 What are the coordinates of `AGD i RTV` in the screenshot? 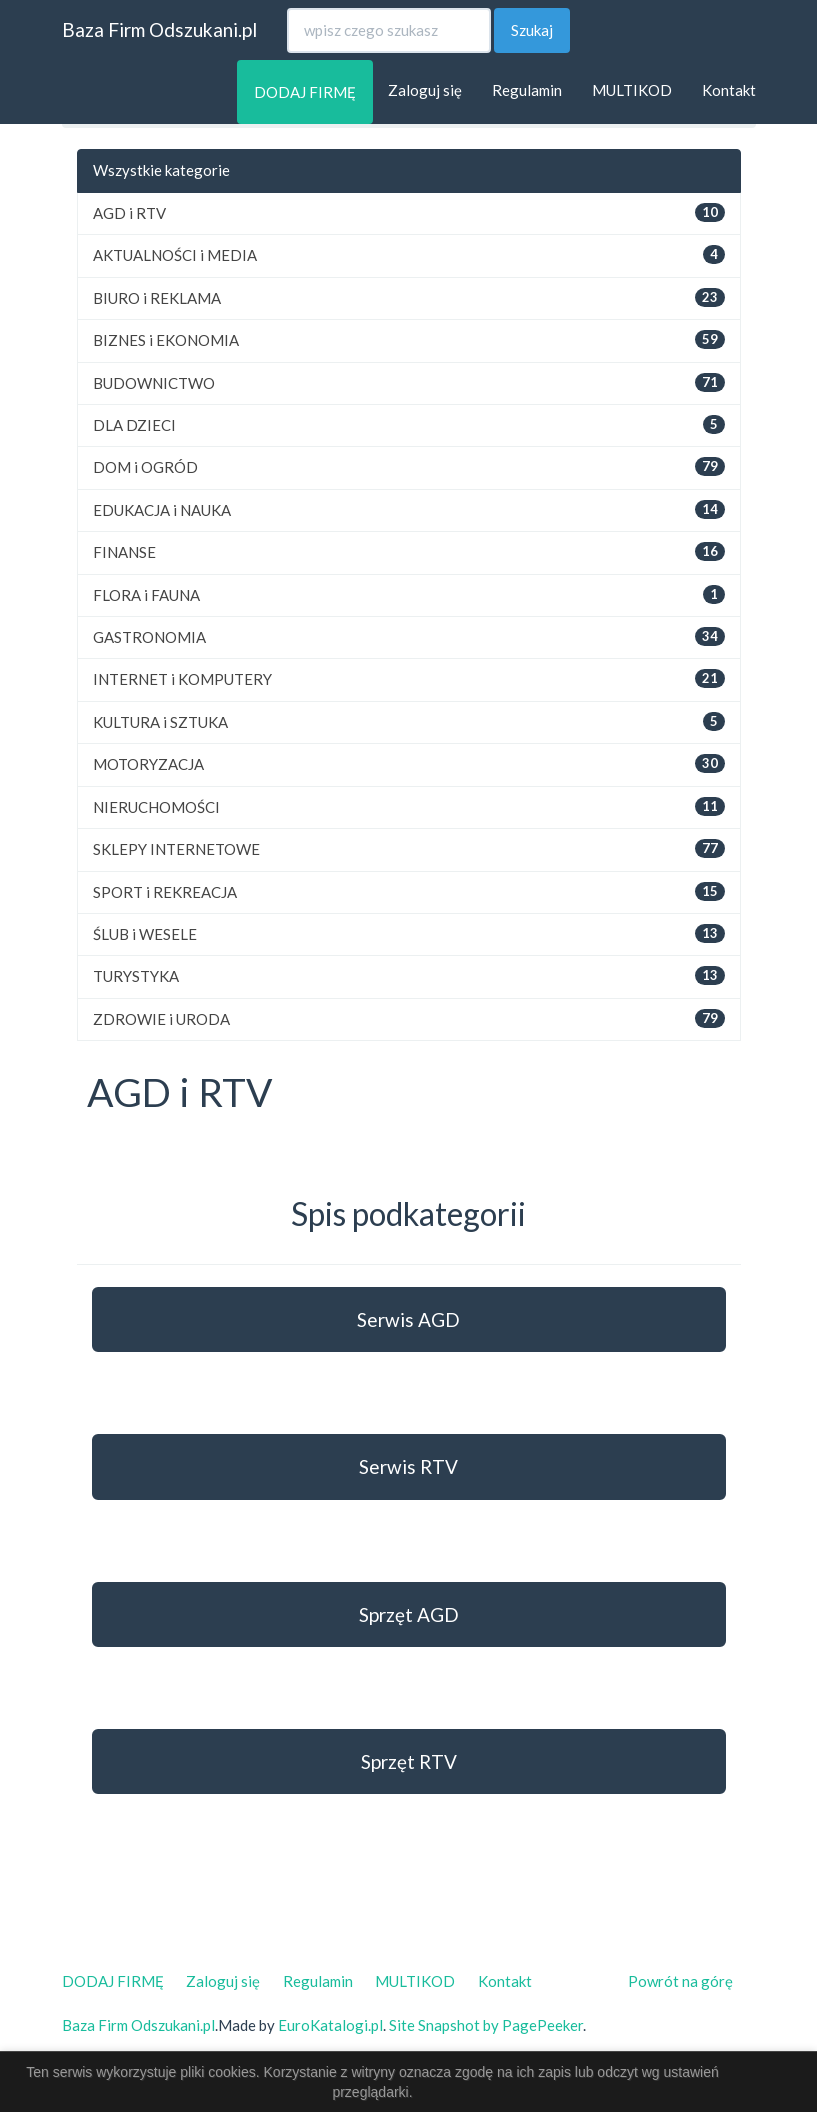 It's located at (129, 213).